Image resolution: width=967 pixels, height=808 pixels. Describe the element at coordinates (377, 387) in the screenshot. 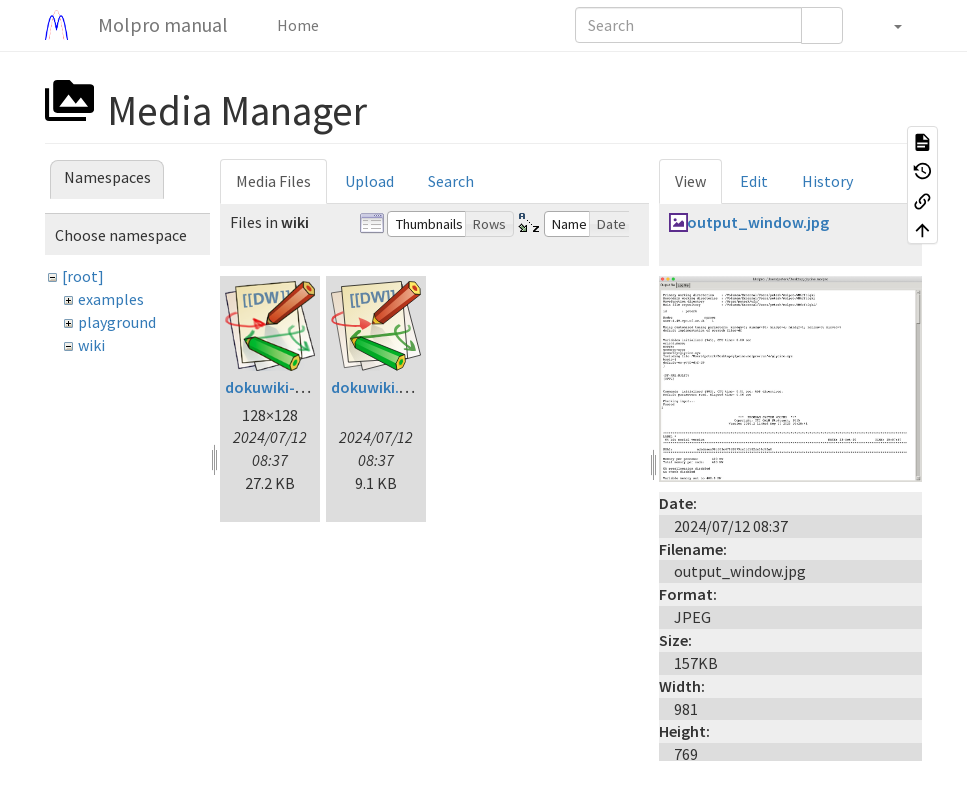

I see `dokuwiki.svg` at that location.